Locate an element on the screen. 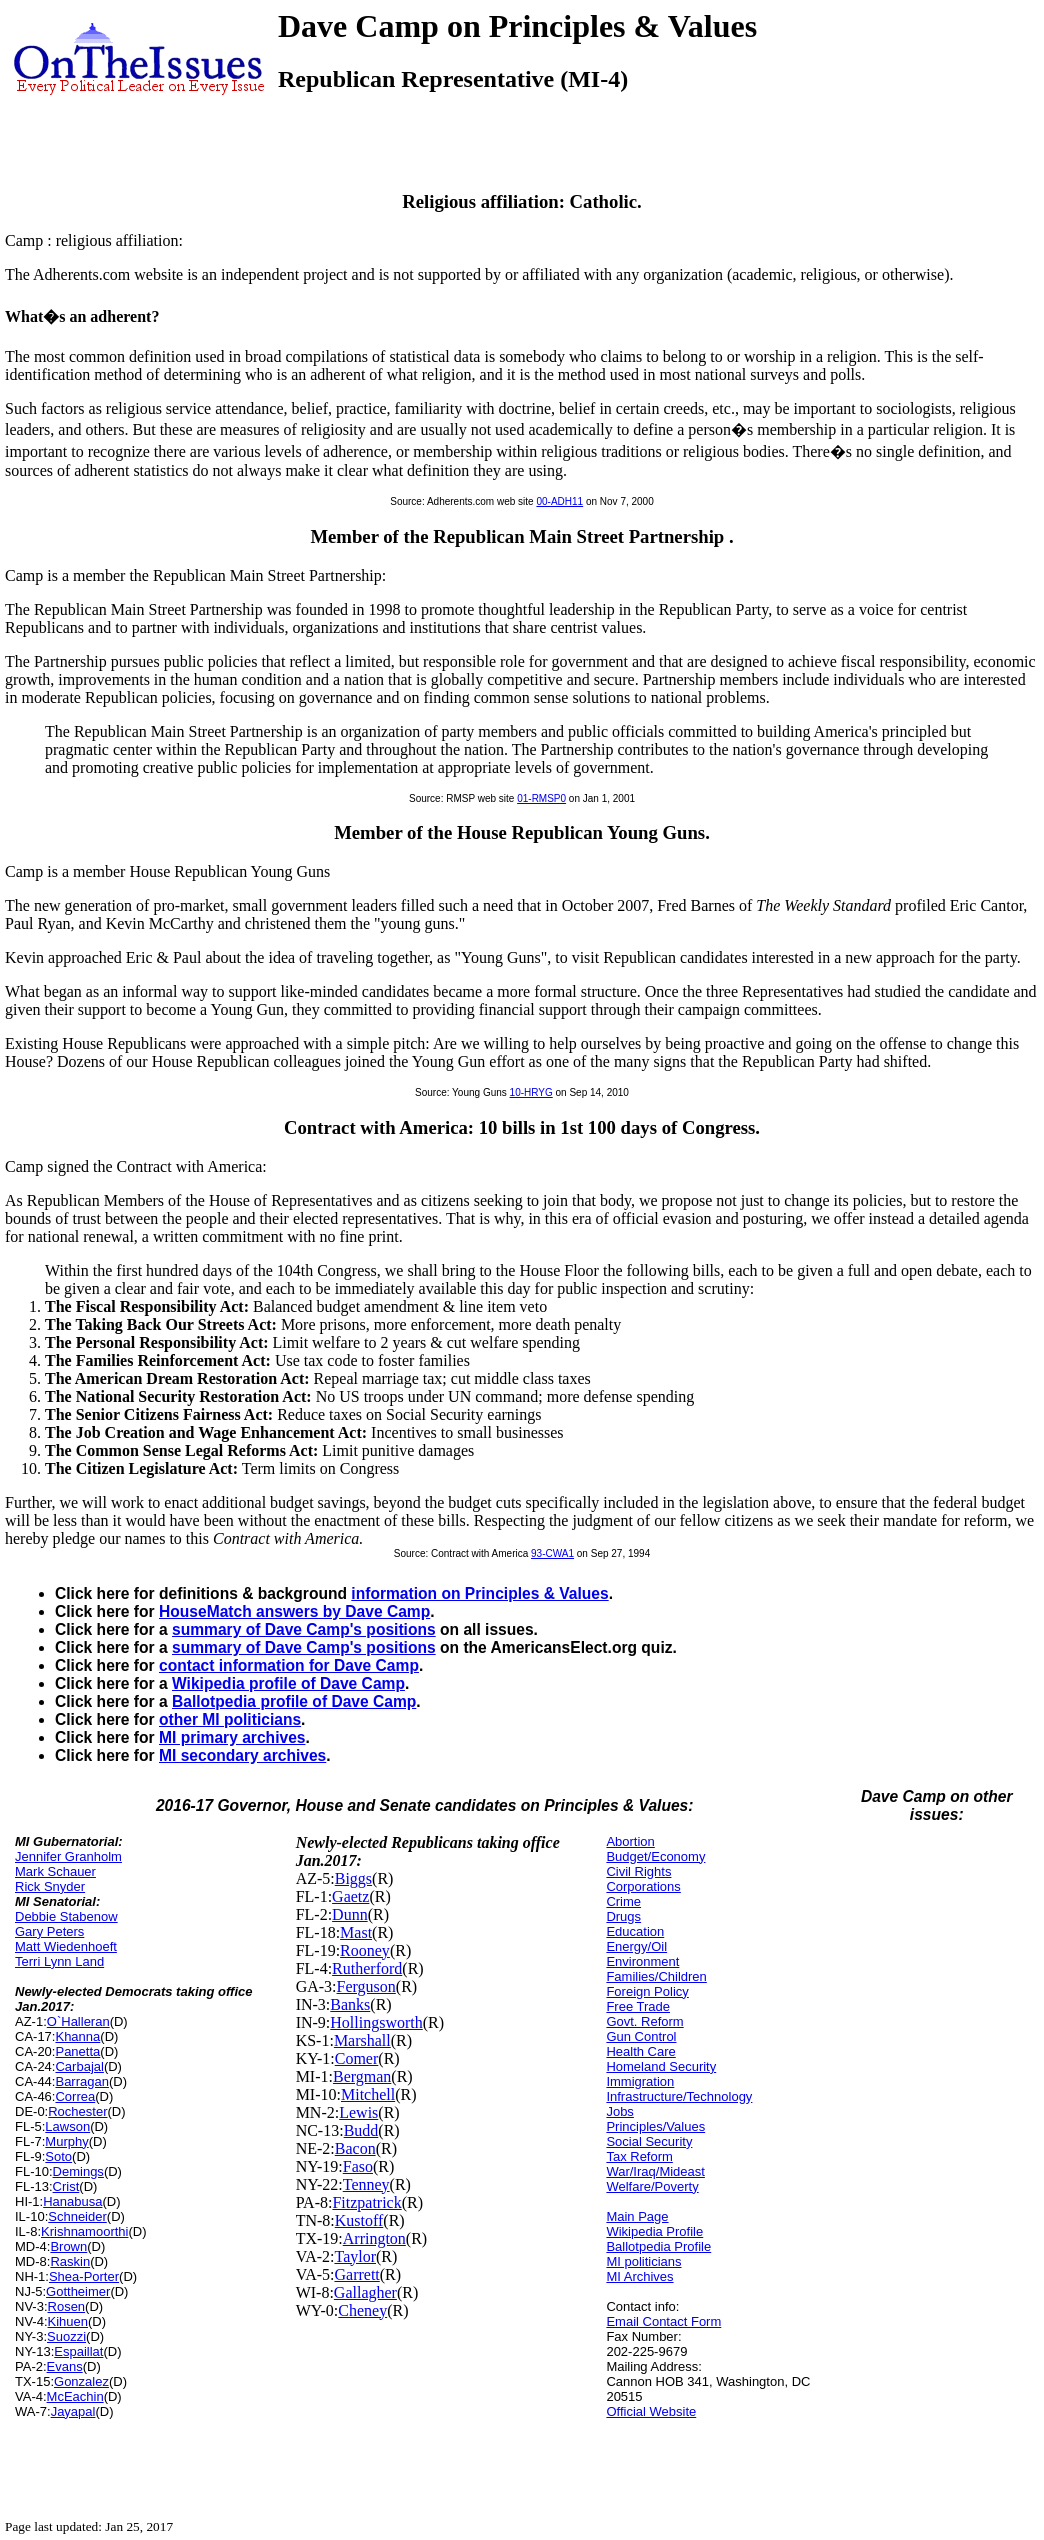 Image resolution: width=1044 pixels, height=2540 pixels. Mitchell is located at coordinates (368, 2094).